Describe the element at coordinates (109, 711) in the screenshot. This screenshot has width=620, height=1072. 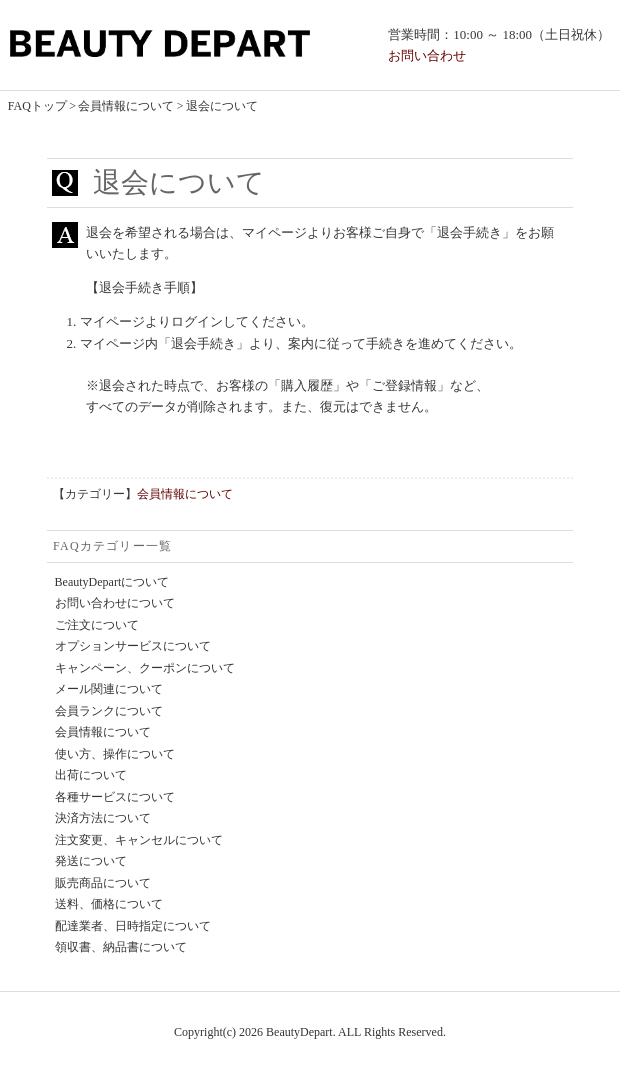
I see `会員ランクについて` at that location.